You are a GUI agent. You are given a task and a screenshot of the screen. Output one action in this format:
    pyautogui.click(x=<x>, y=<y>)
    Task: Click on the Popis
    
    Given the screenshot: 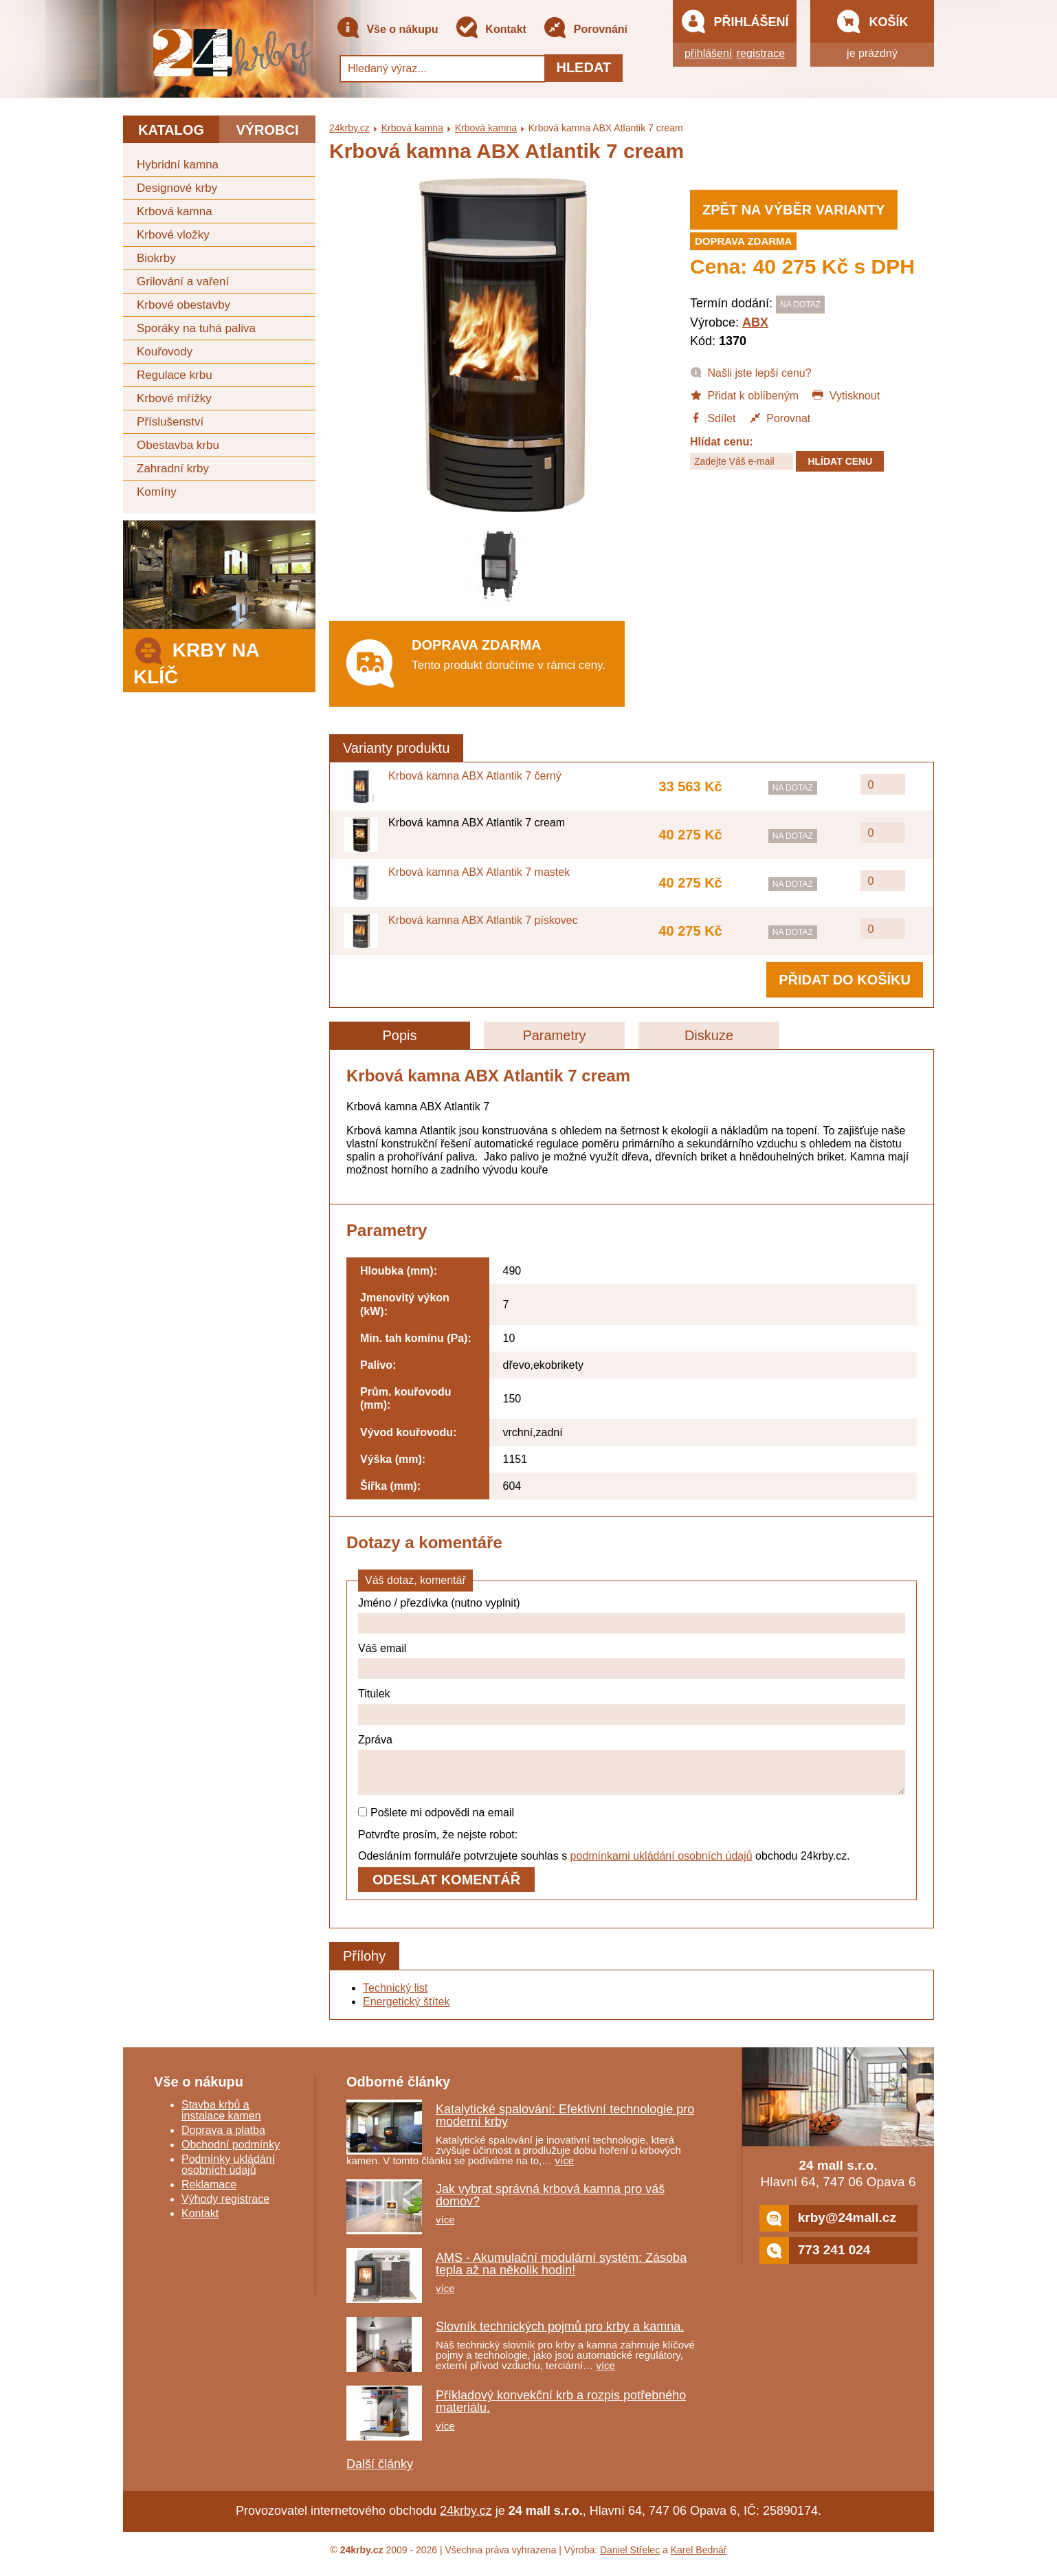 What is the action you would take?
    pyautogui.click(x=399, y=1035)
    